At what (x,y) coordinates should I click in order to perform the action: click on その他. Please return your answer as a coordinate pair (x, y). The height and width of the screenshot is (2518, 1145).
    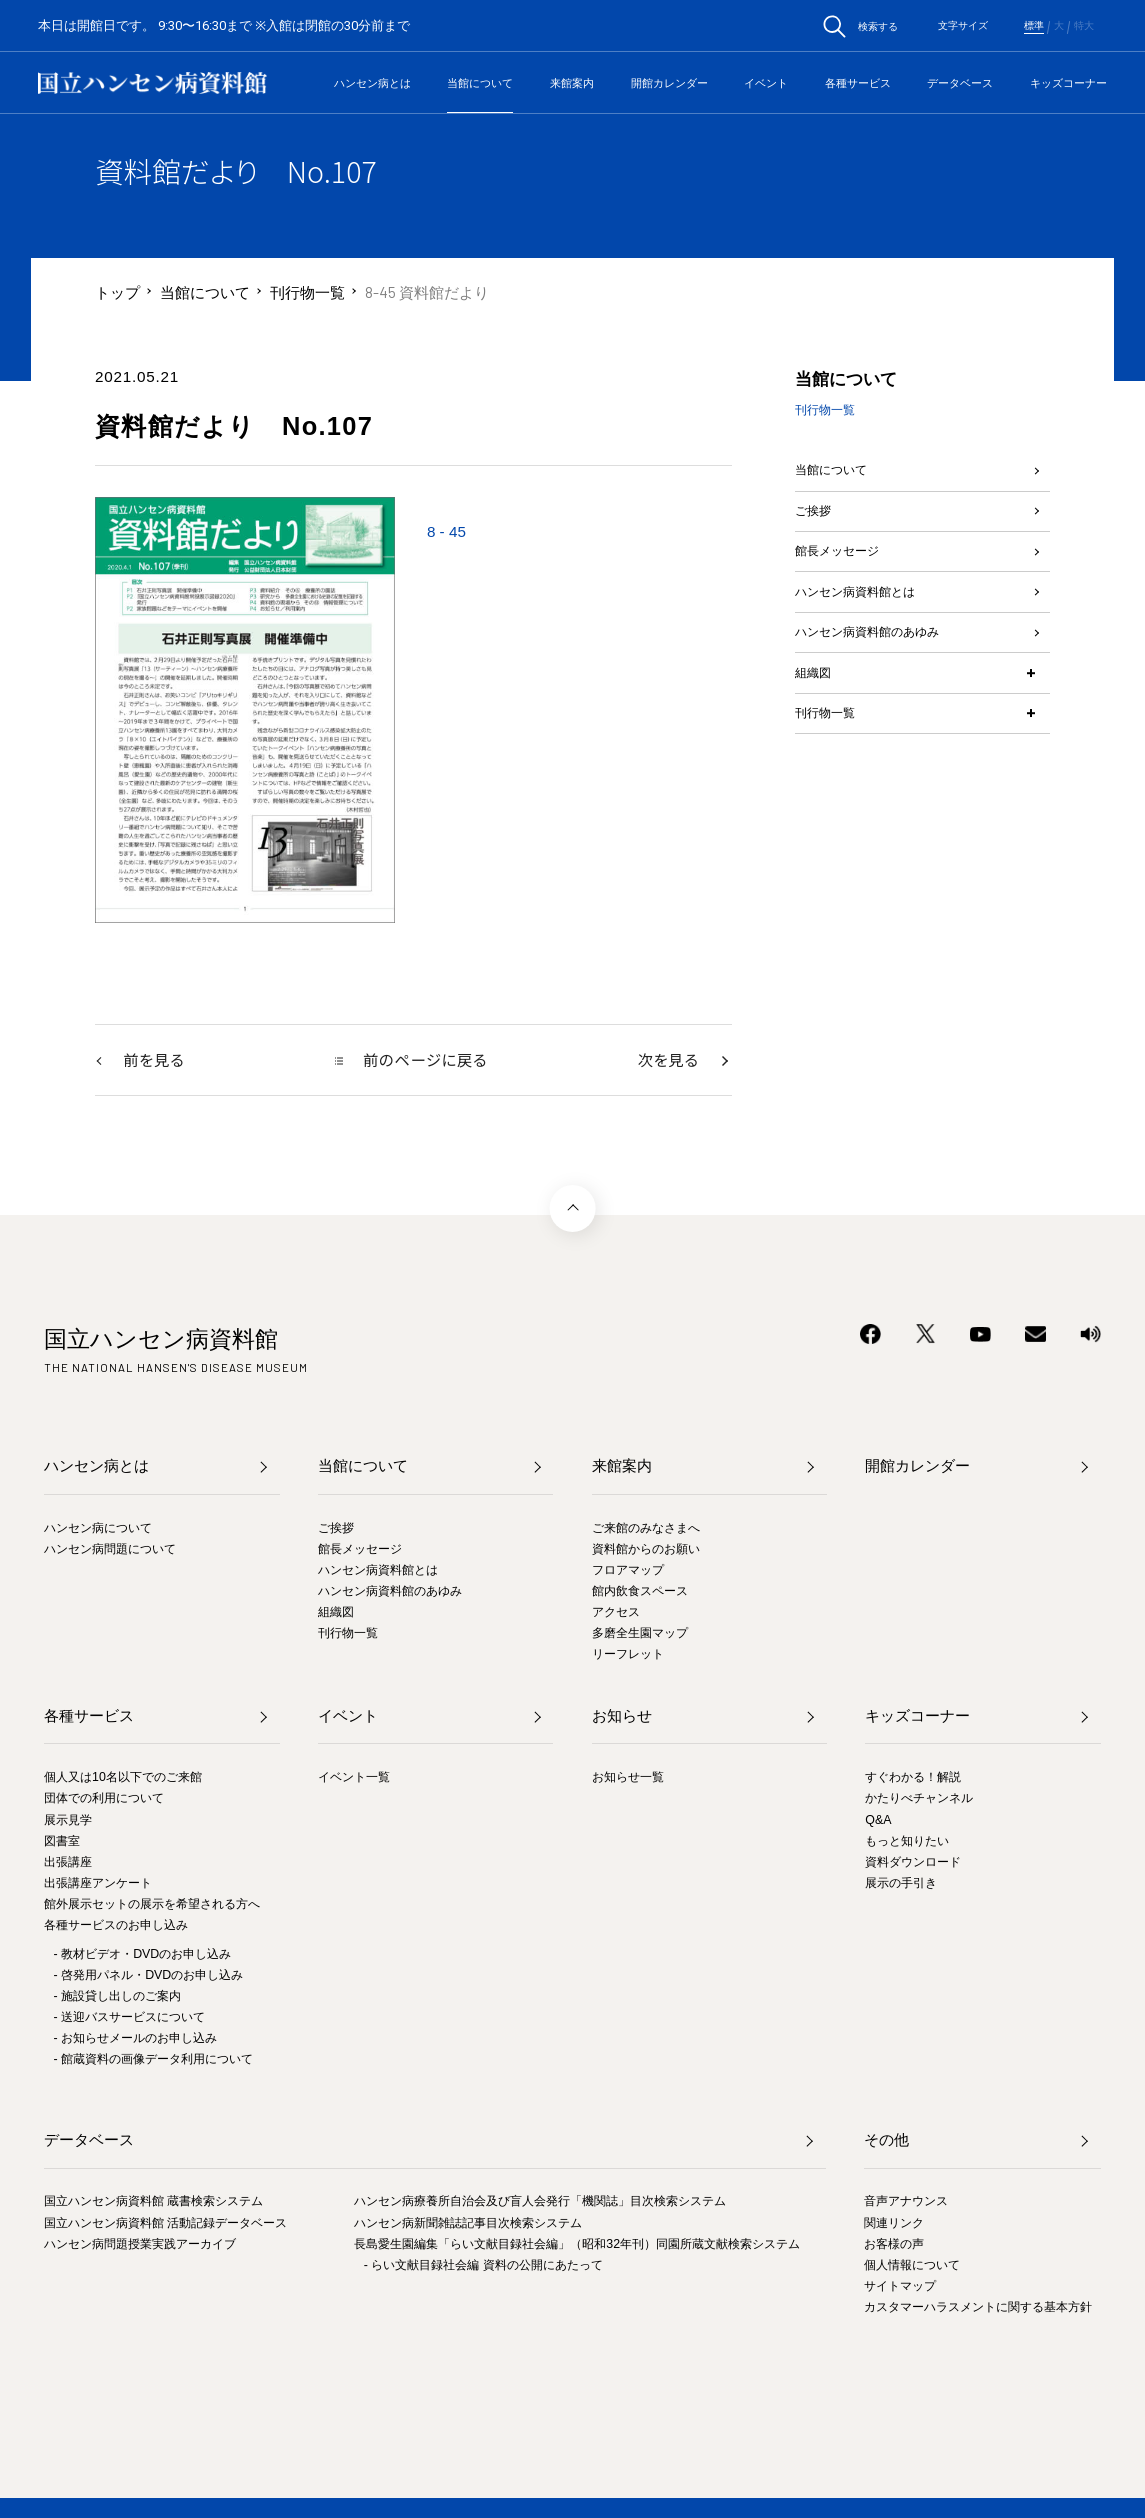
    Looking at the image, I should click on (886, 2141).